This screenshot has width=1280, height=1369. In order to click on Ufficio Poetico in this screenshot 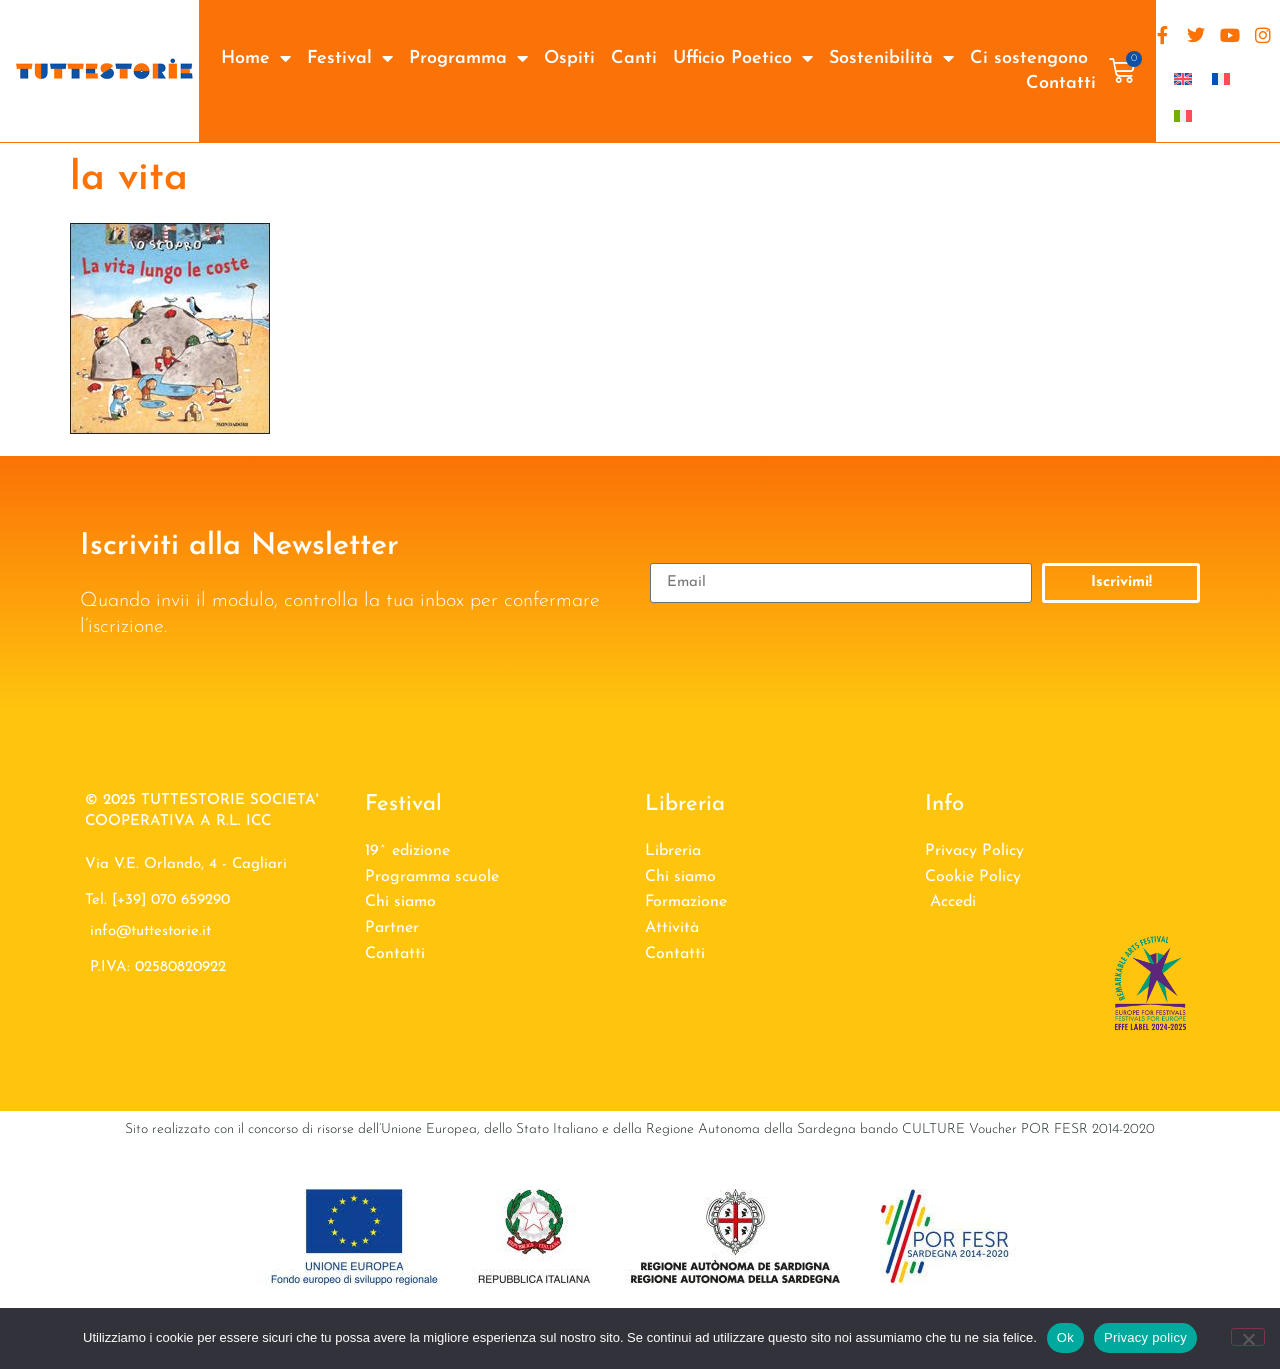, I will do `click(743, 58)`.